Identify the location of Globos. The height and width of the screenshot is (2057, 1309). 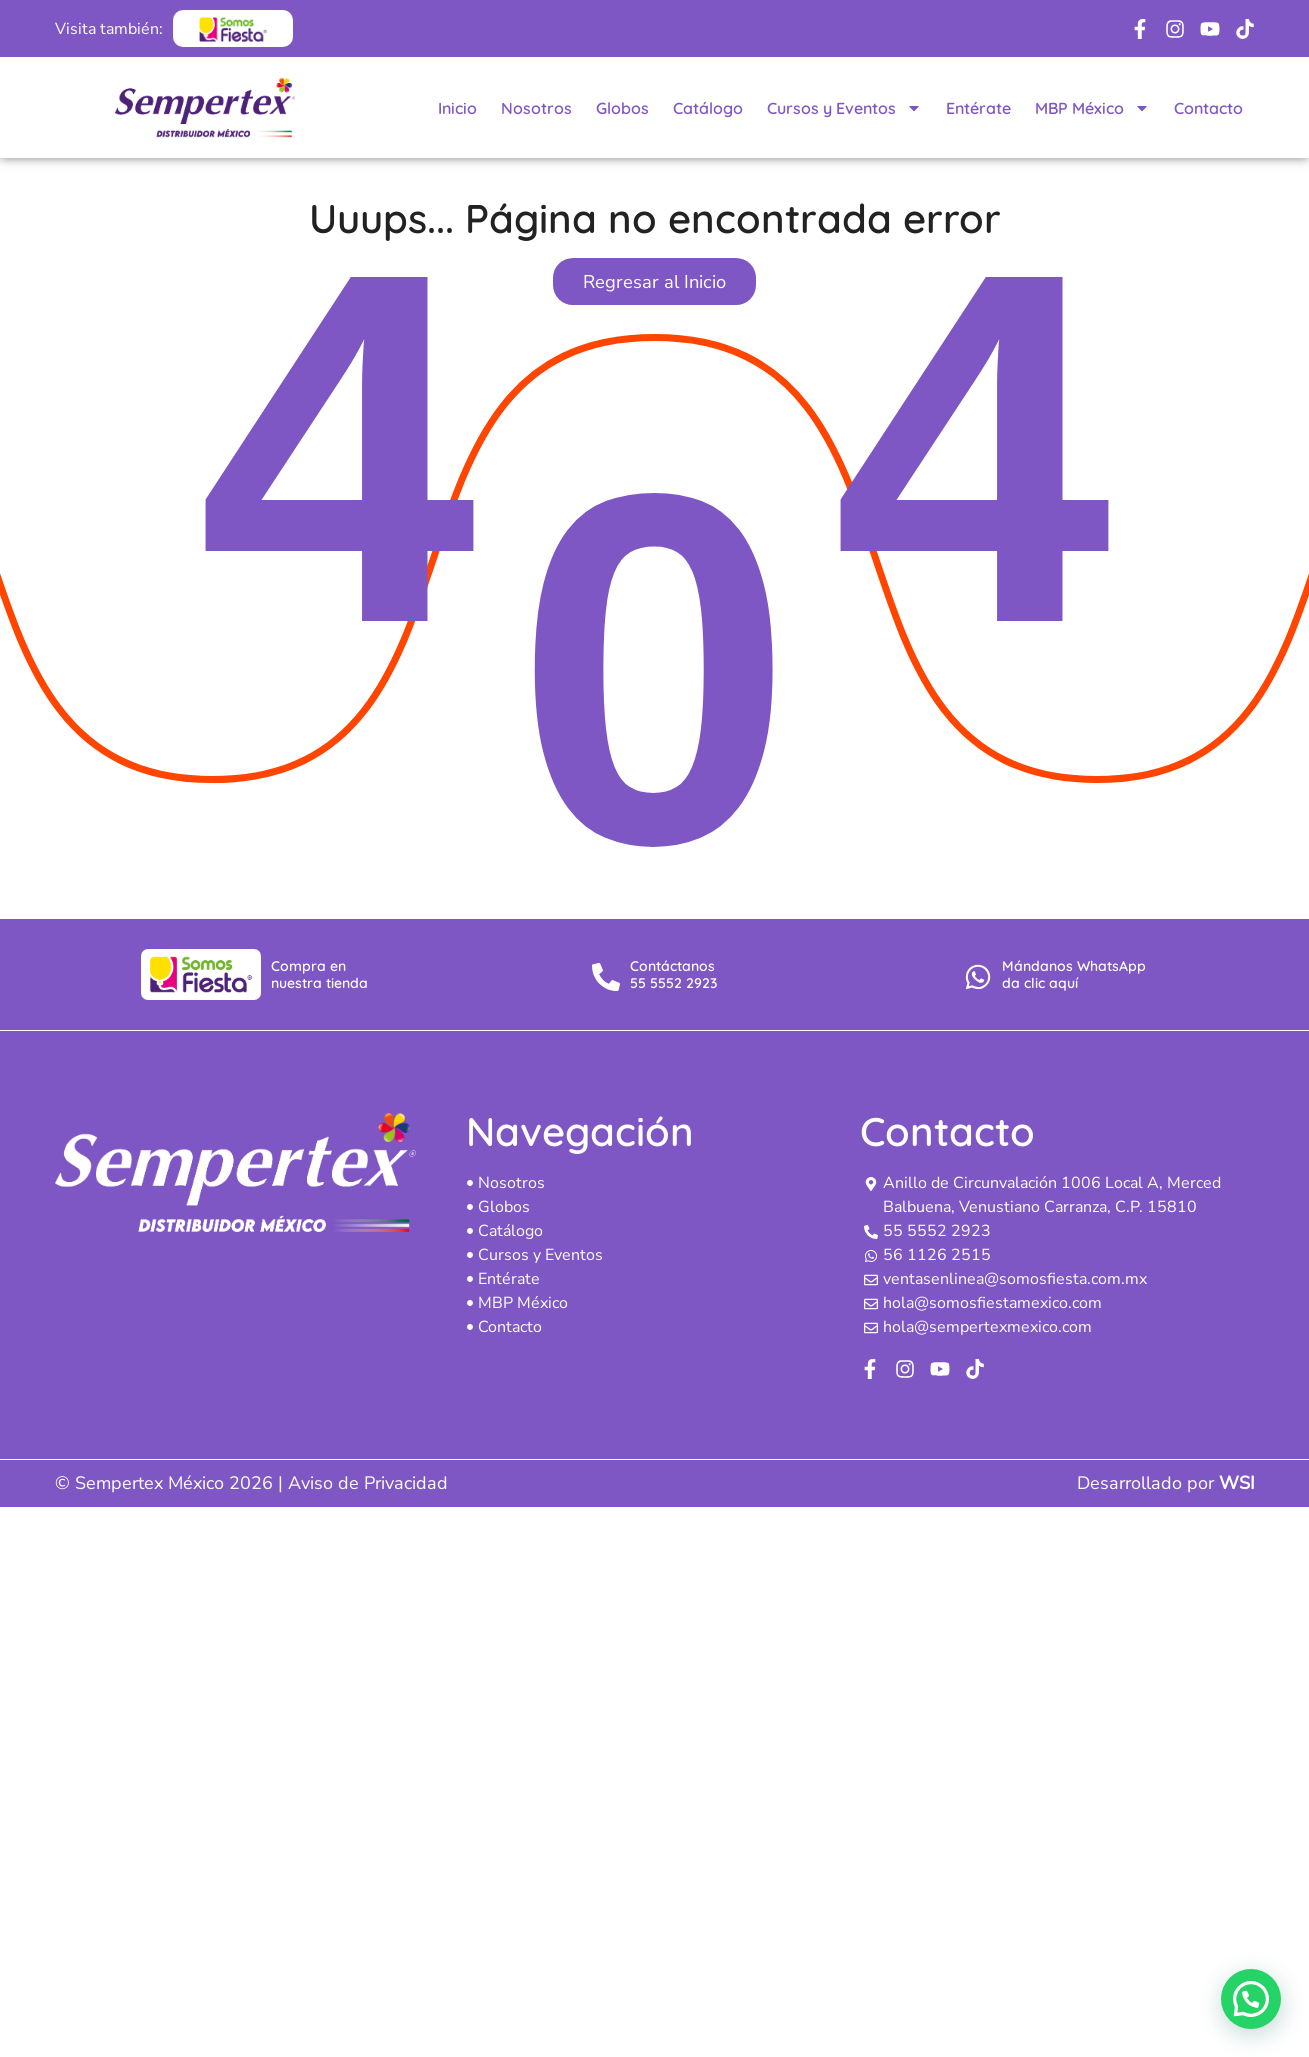
(622, 108).